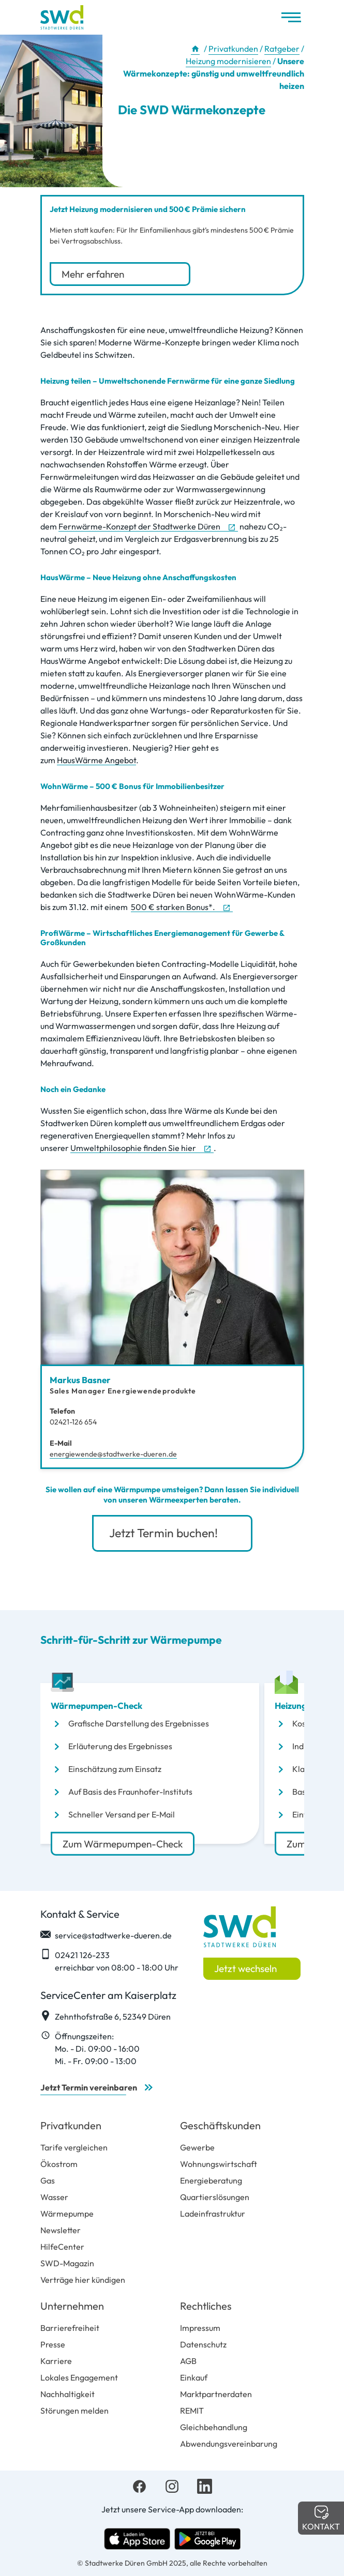  Describe the element at coordinates (56, 2361) in the screenshot. I see `Karriere` at that location.